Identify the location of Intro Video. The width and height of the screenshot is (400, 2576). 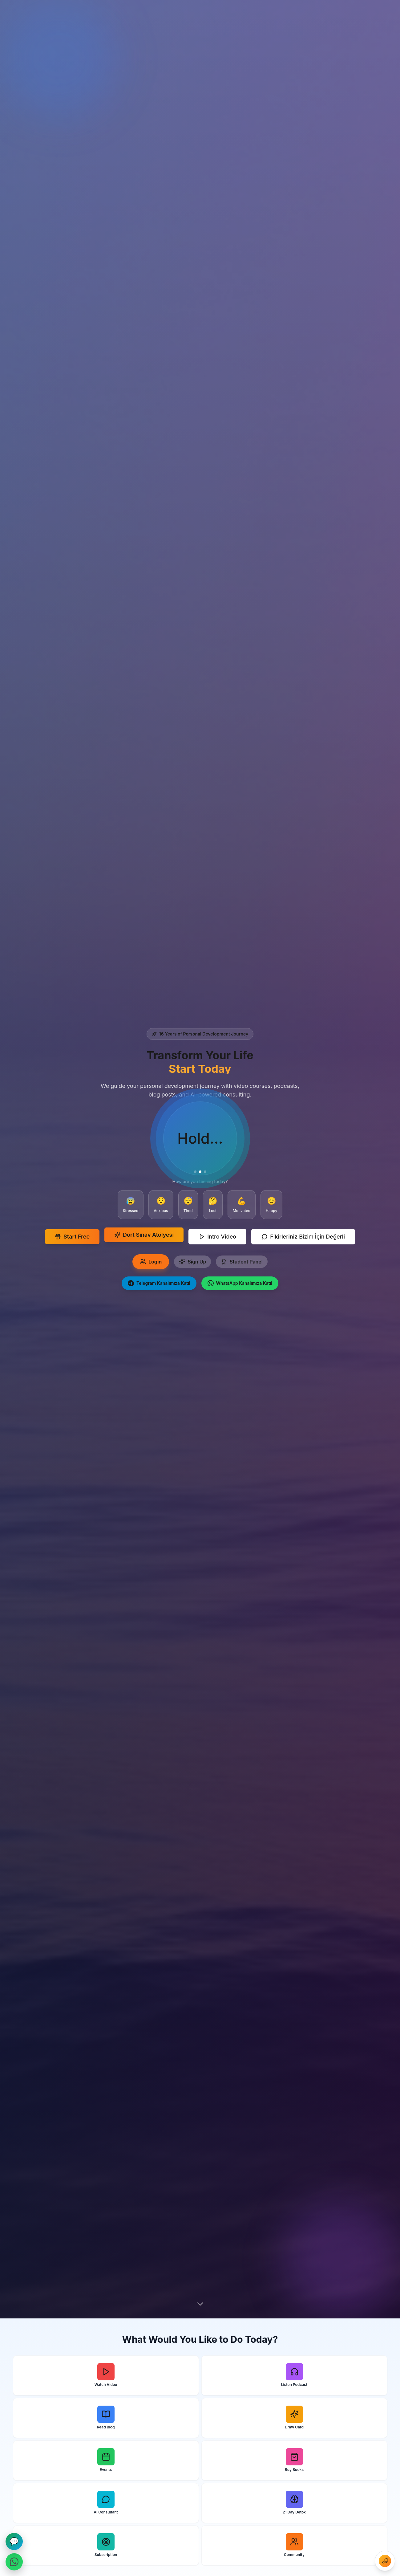
(217, 1236).